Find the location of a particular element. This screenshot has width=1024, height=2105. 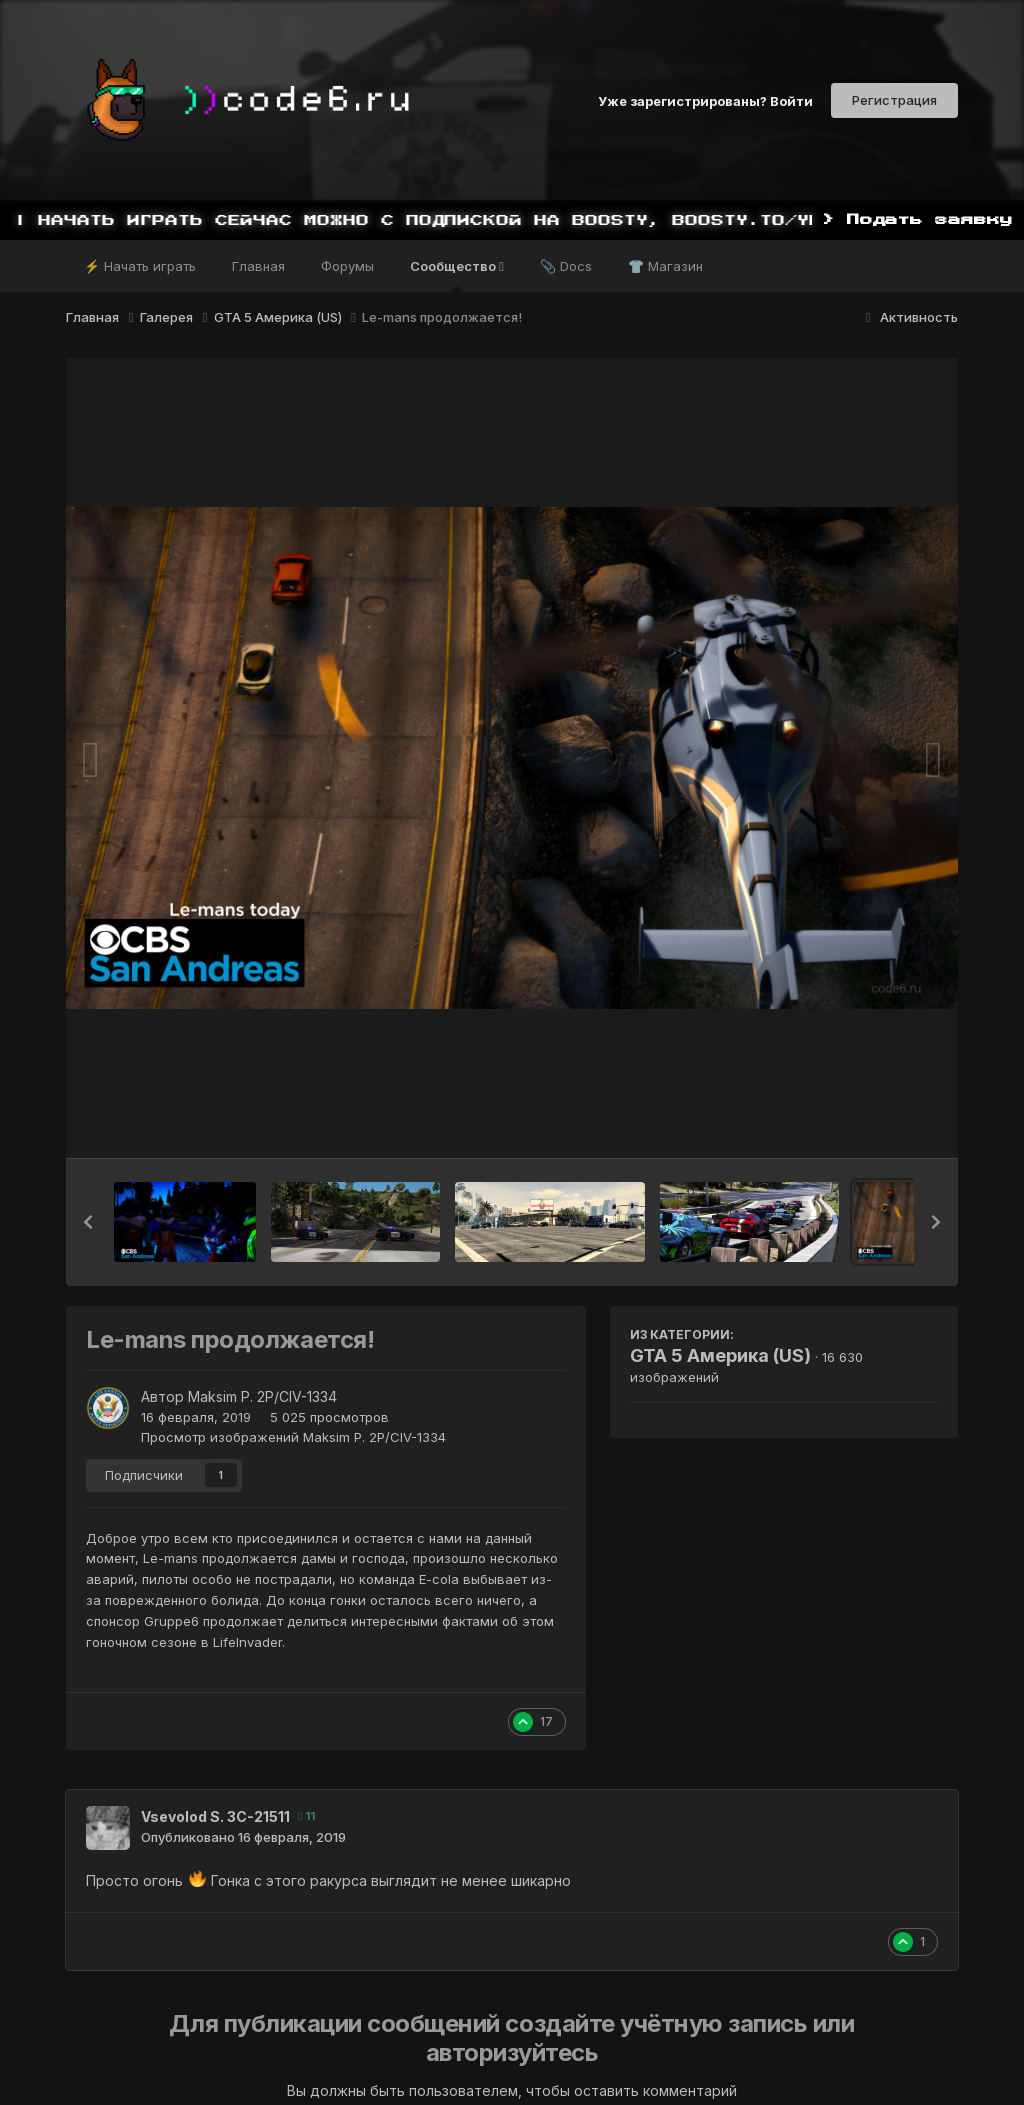

📎 Docs is located at coordinates (566, 266).